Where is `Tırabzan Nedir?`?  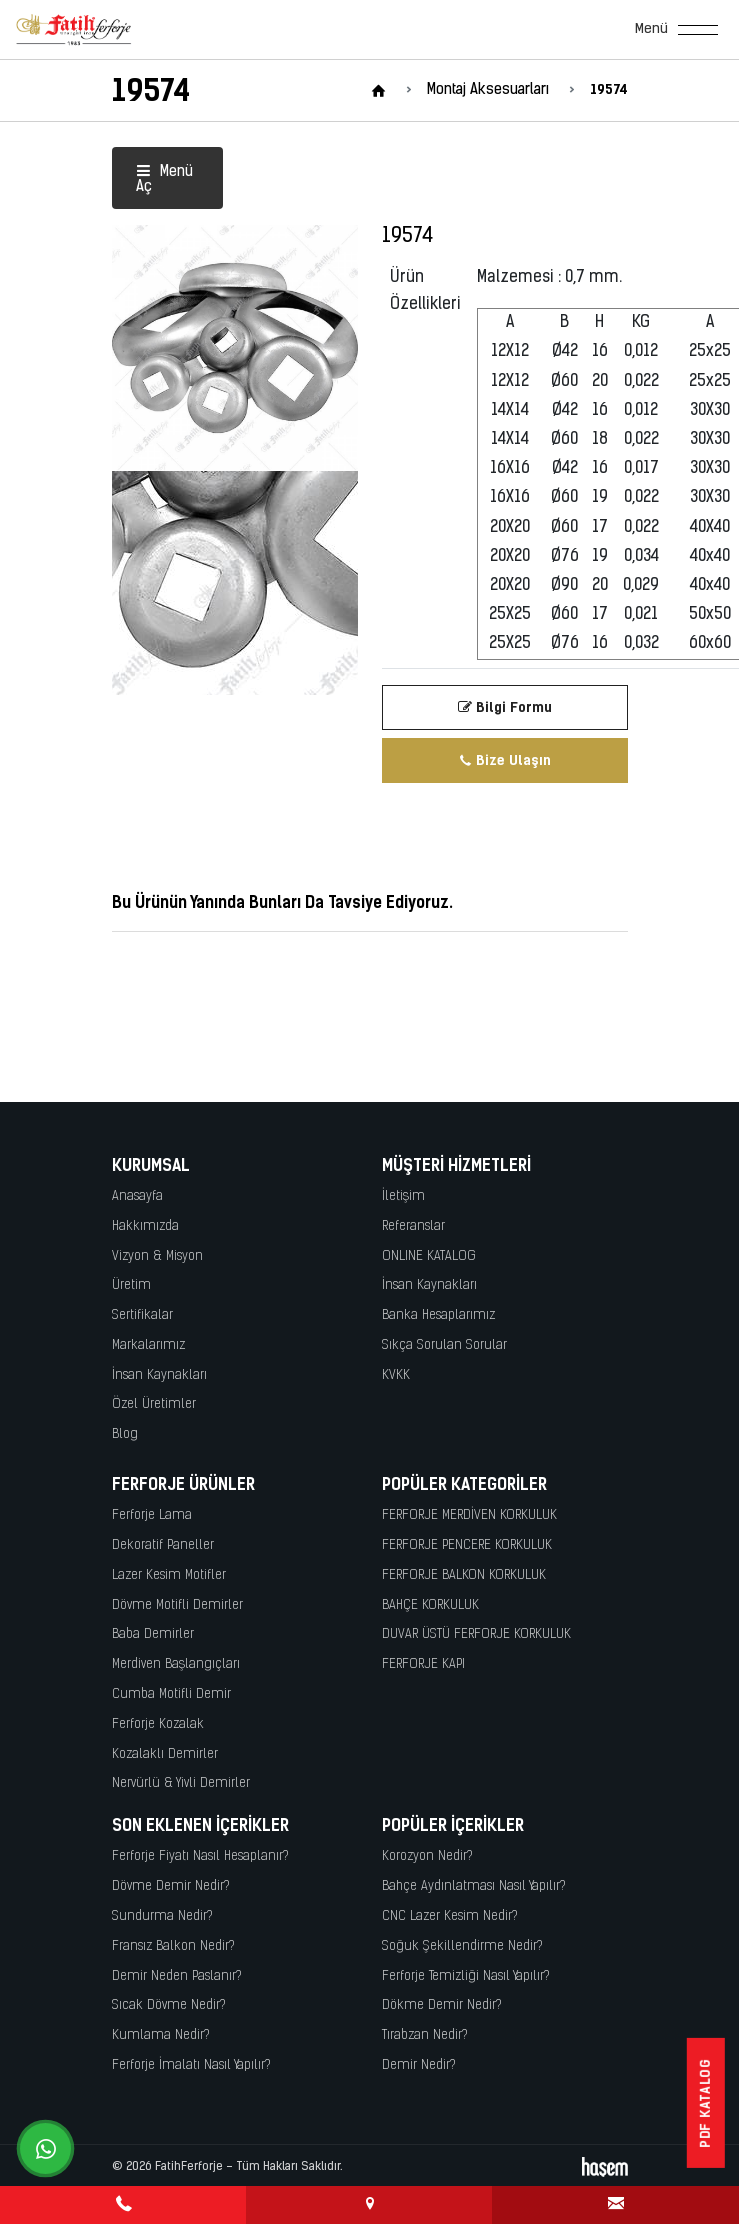
Tırabzan Nedir? is located at coordinates (425, 2035).